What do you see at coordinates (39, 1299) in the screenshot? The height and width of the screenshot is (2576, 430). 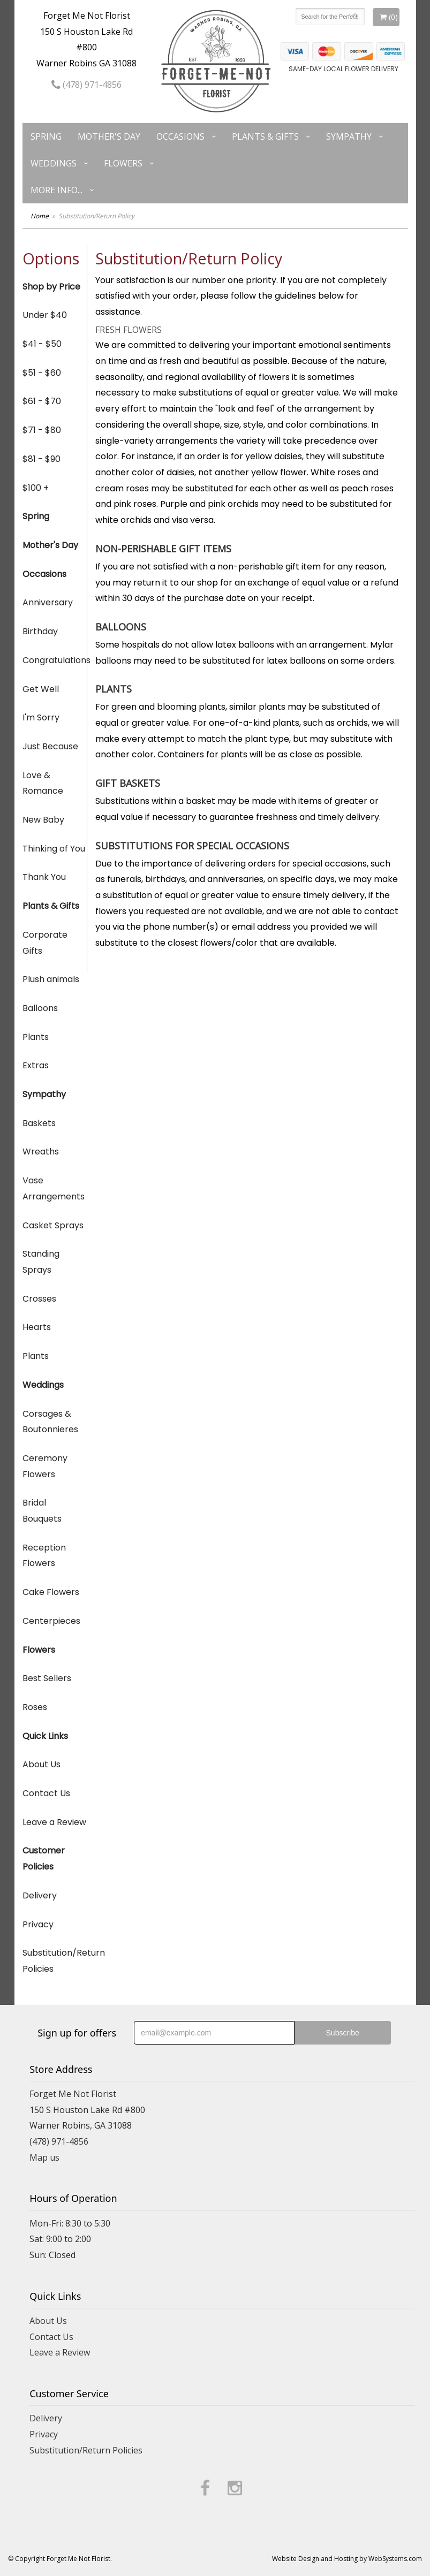 I see `Crosses` at bounding box center [39, 1299].